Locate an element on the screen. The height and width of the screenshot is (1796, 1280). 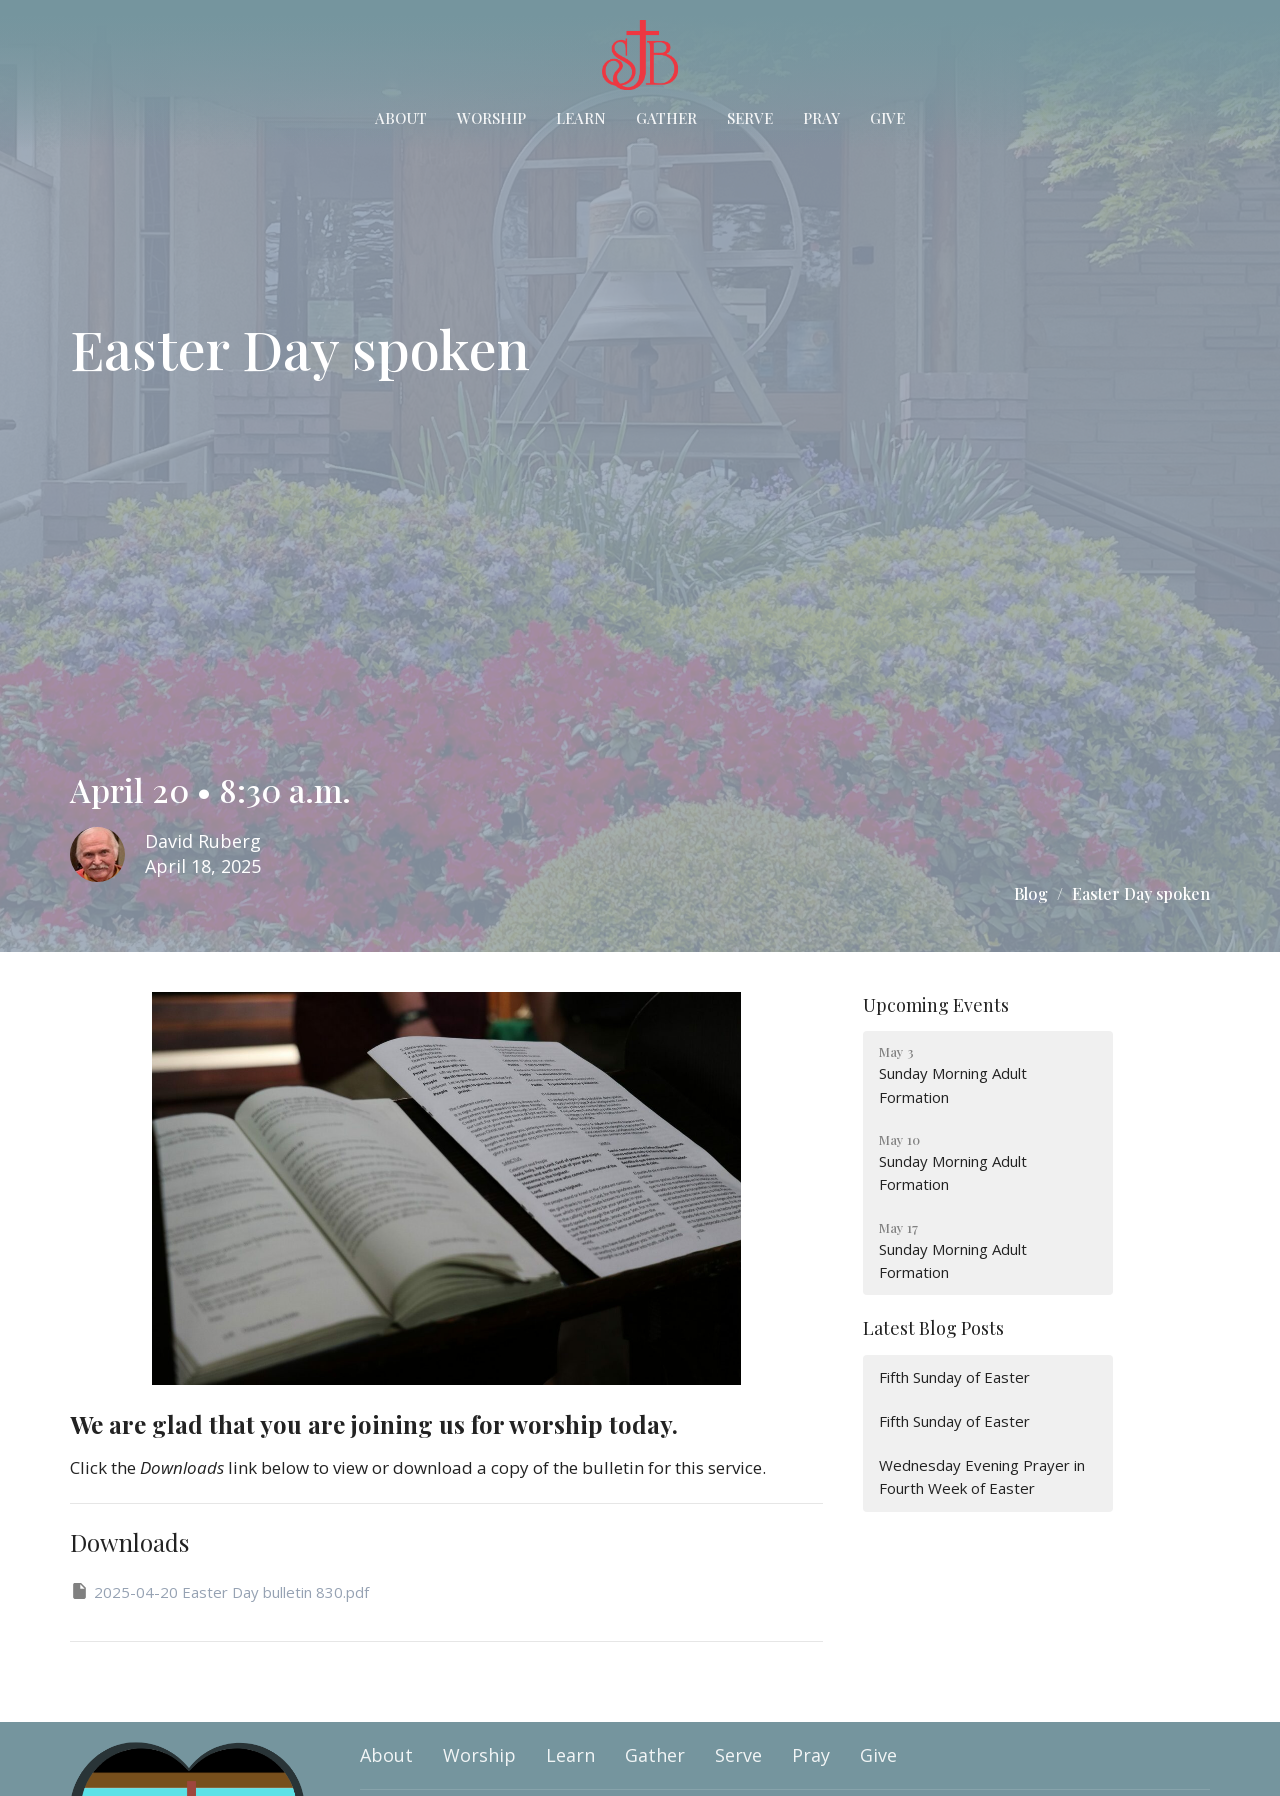
About is located at coordinates (401, 118).